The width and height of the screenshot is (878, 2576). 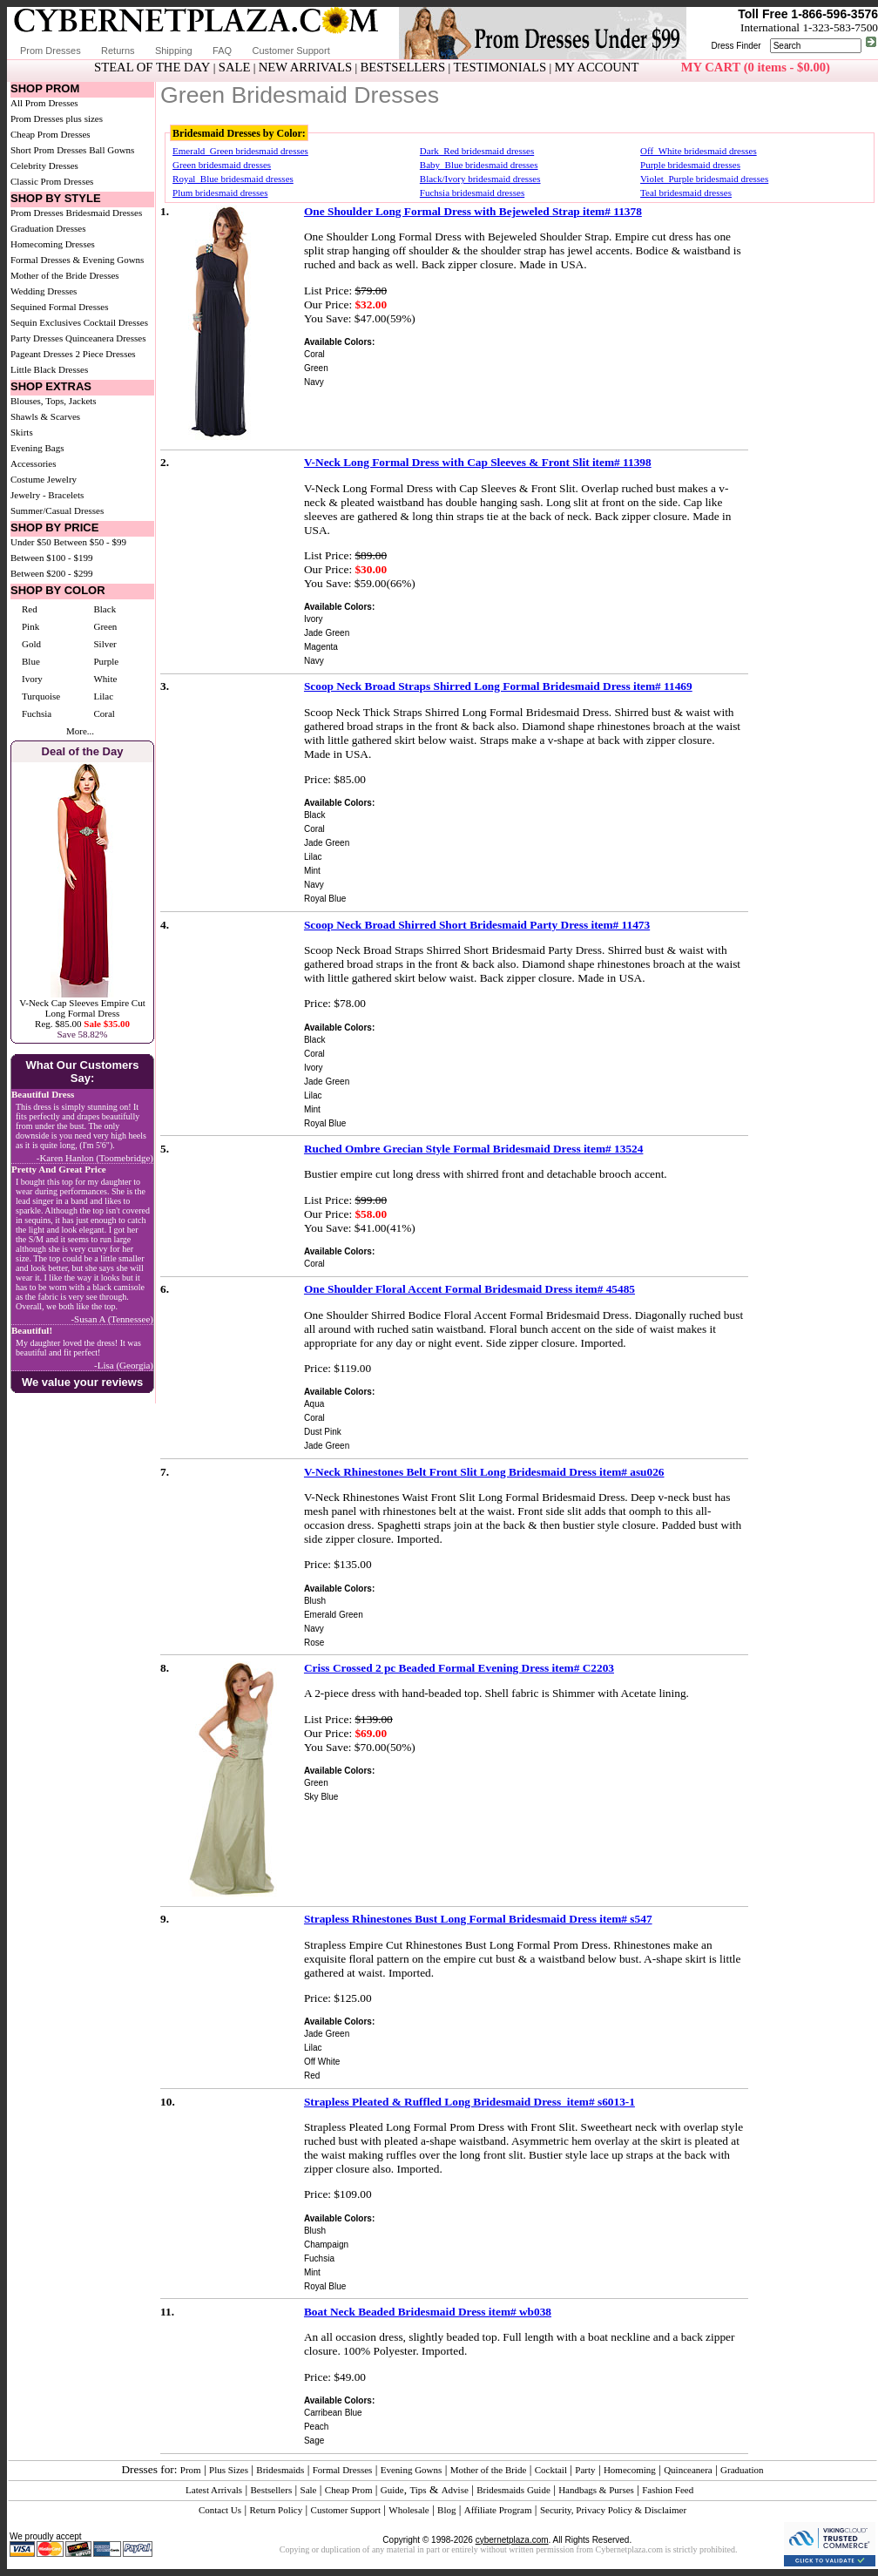 I want to click on Contact Us, so click(x=220, y=2510).